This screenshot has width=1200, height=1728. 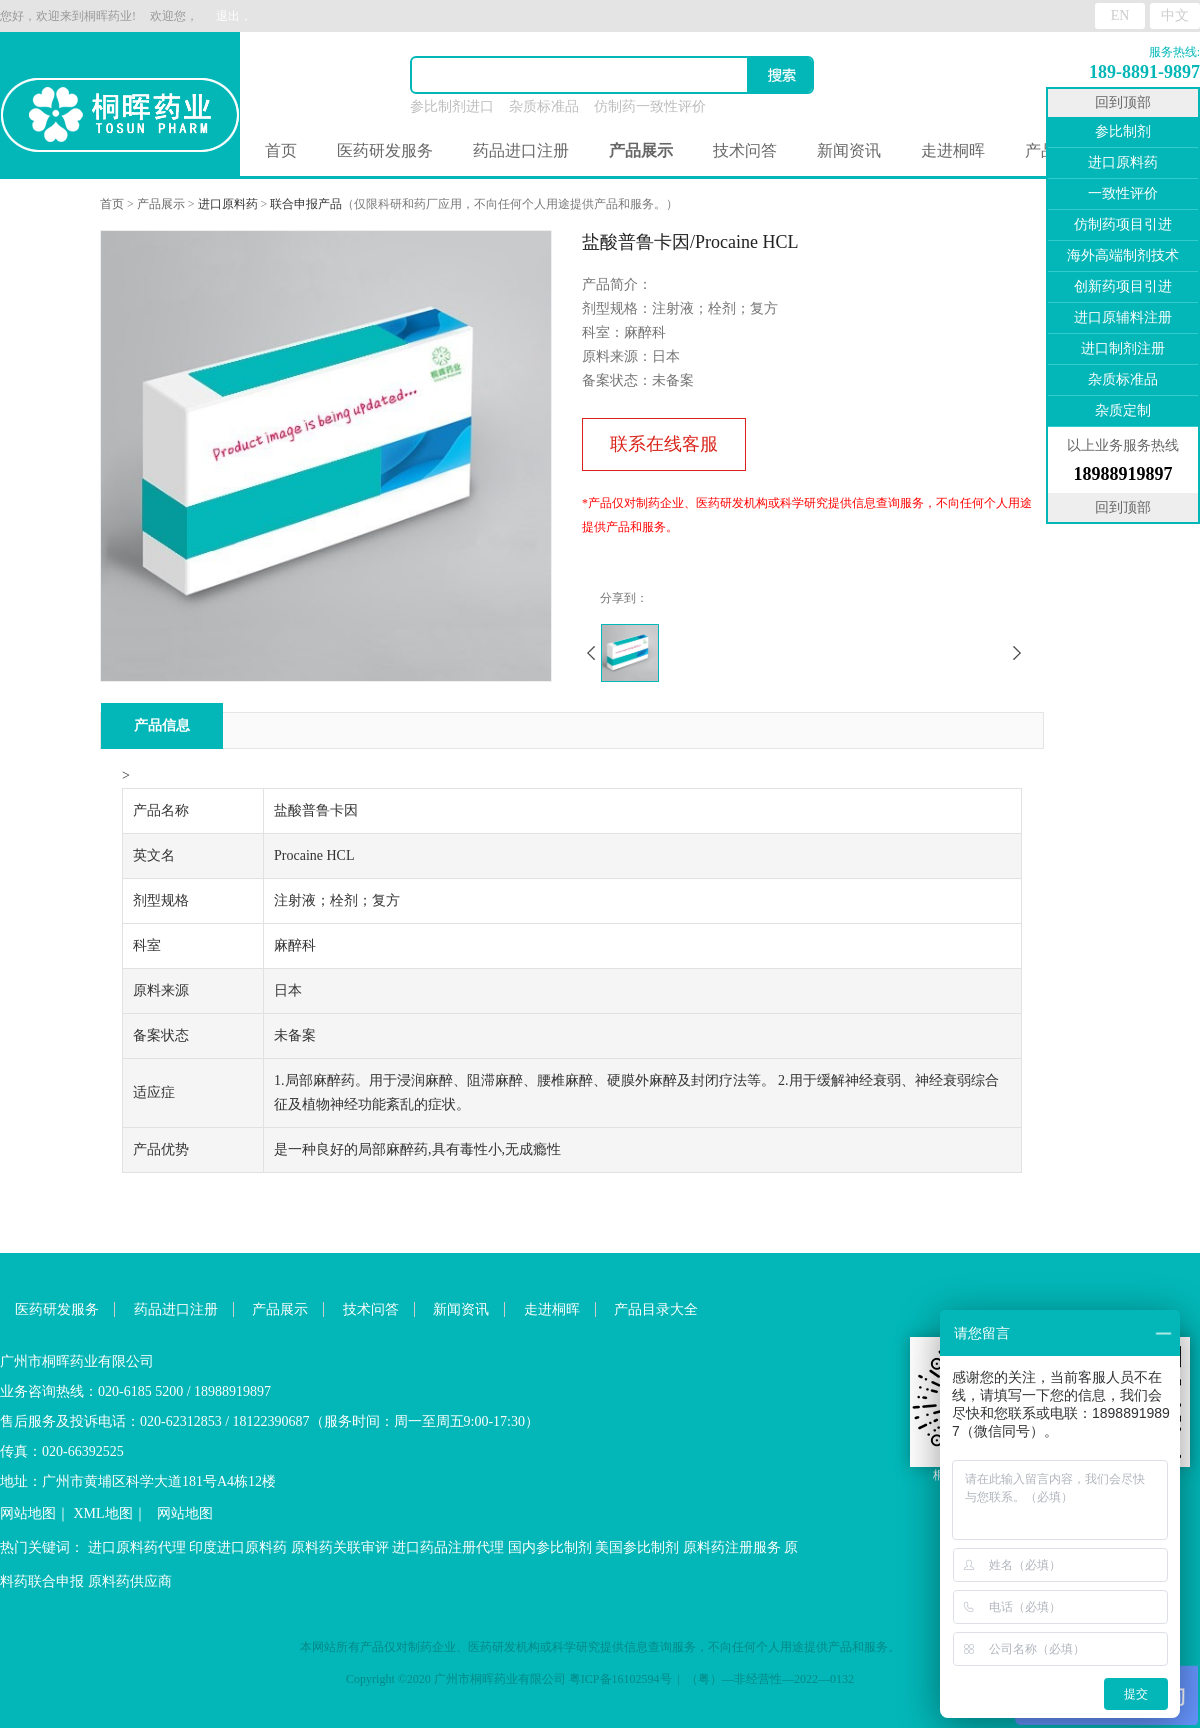 What do you see at coordinates (340, 1547) in the screenshot?
I see `原料药关联审评` at bounding box center [340, 1547].